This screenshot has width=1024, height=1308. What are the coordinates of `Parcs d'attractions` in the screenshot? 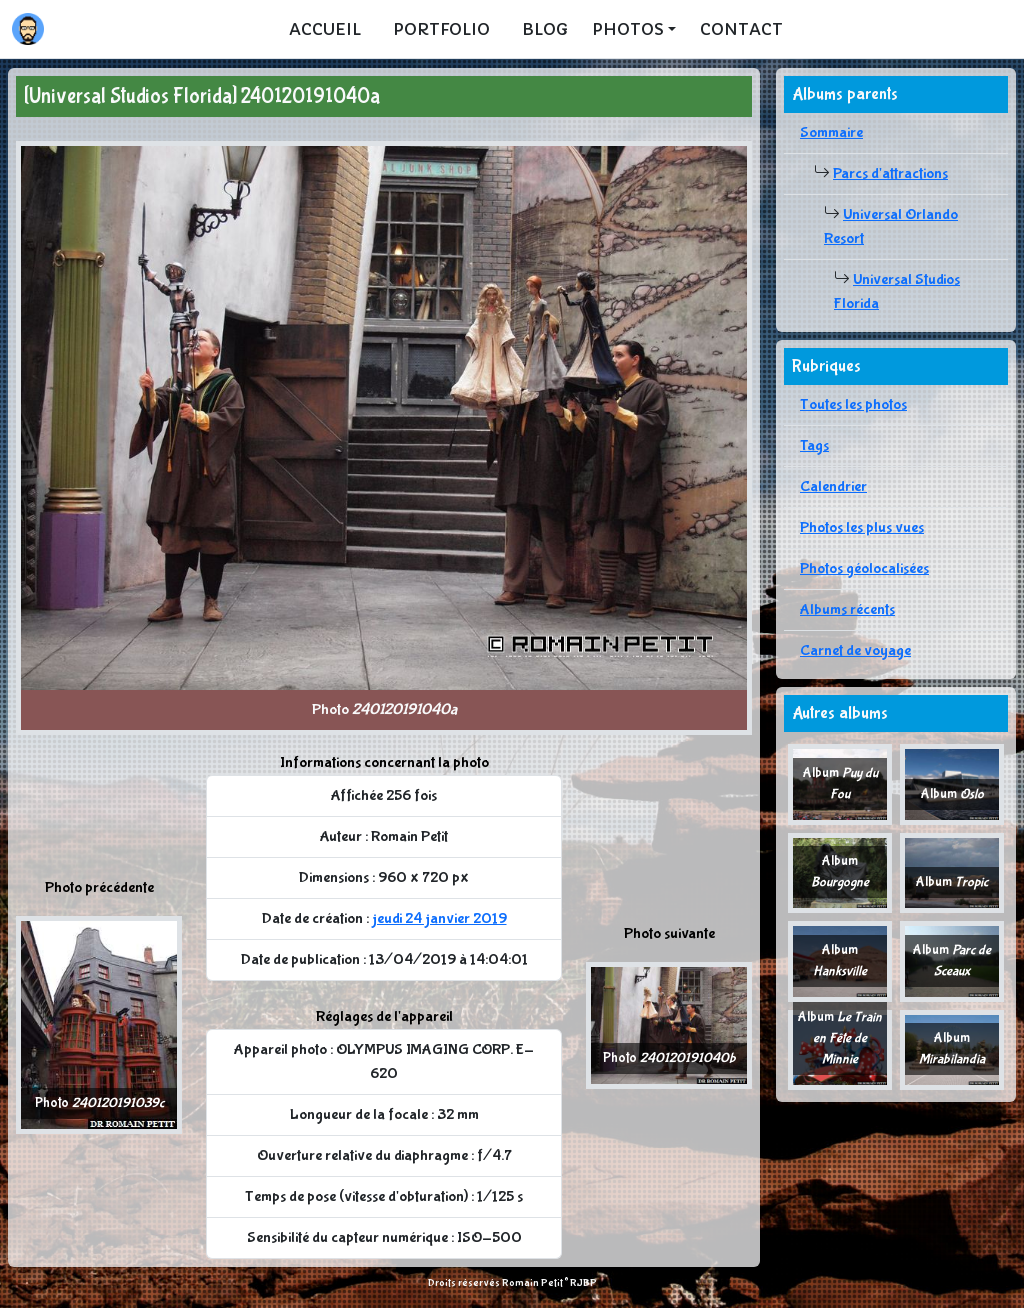 It's located at (890, 173).